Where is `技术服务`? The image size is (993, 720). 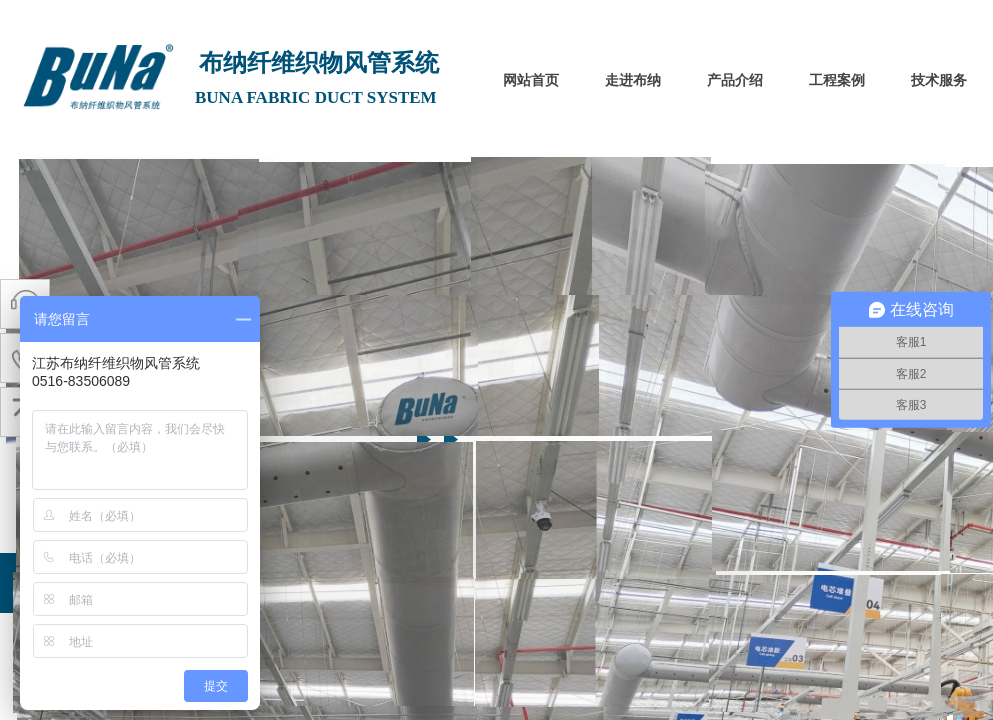
技术服务 is located at coordinates (939, 80).